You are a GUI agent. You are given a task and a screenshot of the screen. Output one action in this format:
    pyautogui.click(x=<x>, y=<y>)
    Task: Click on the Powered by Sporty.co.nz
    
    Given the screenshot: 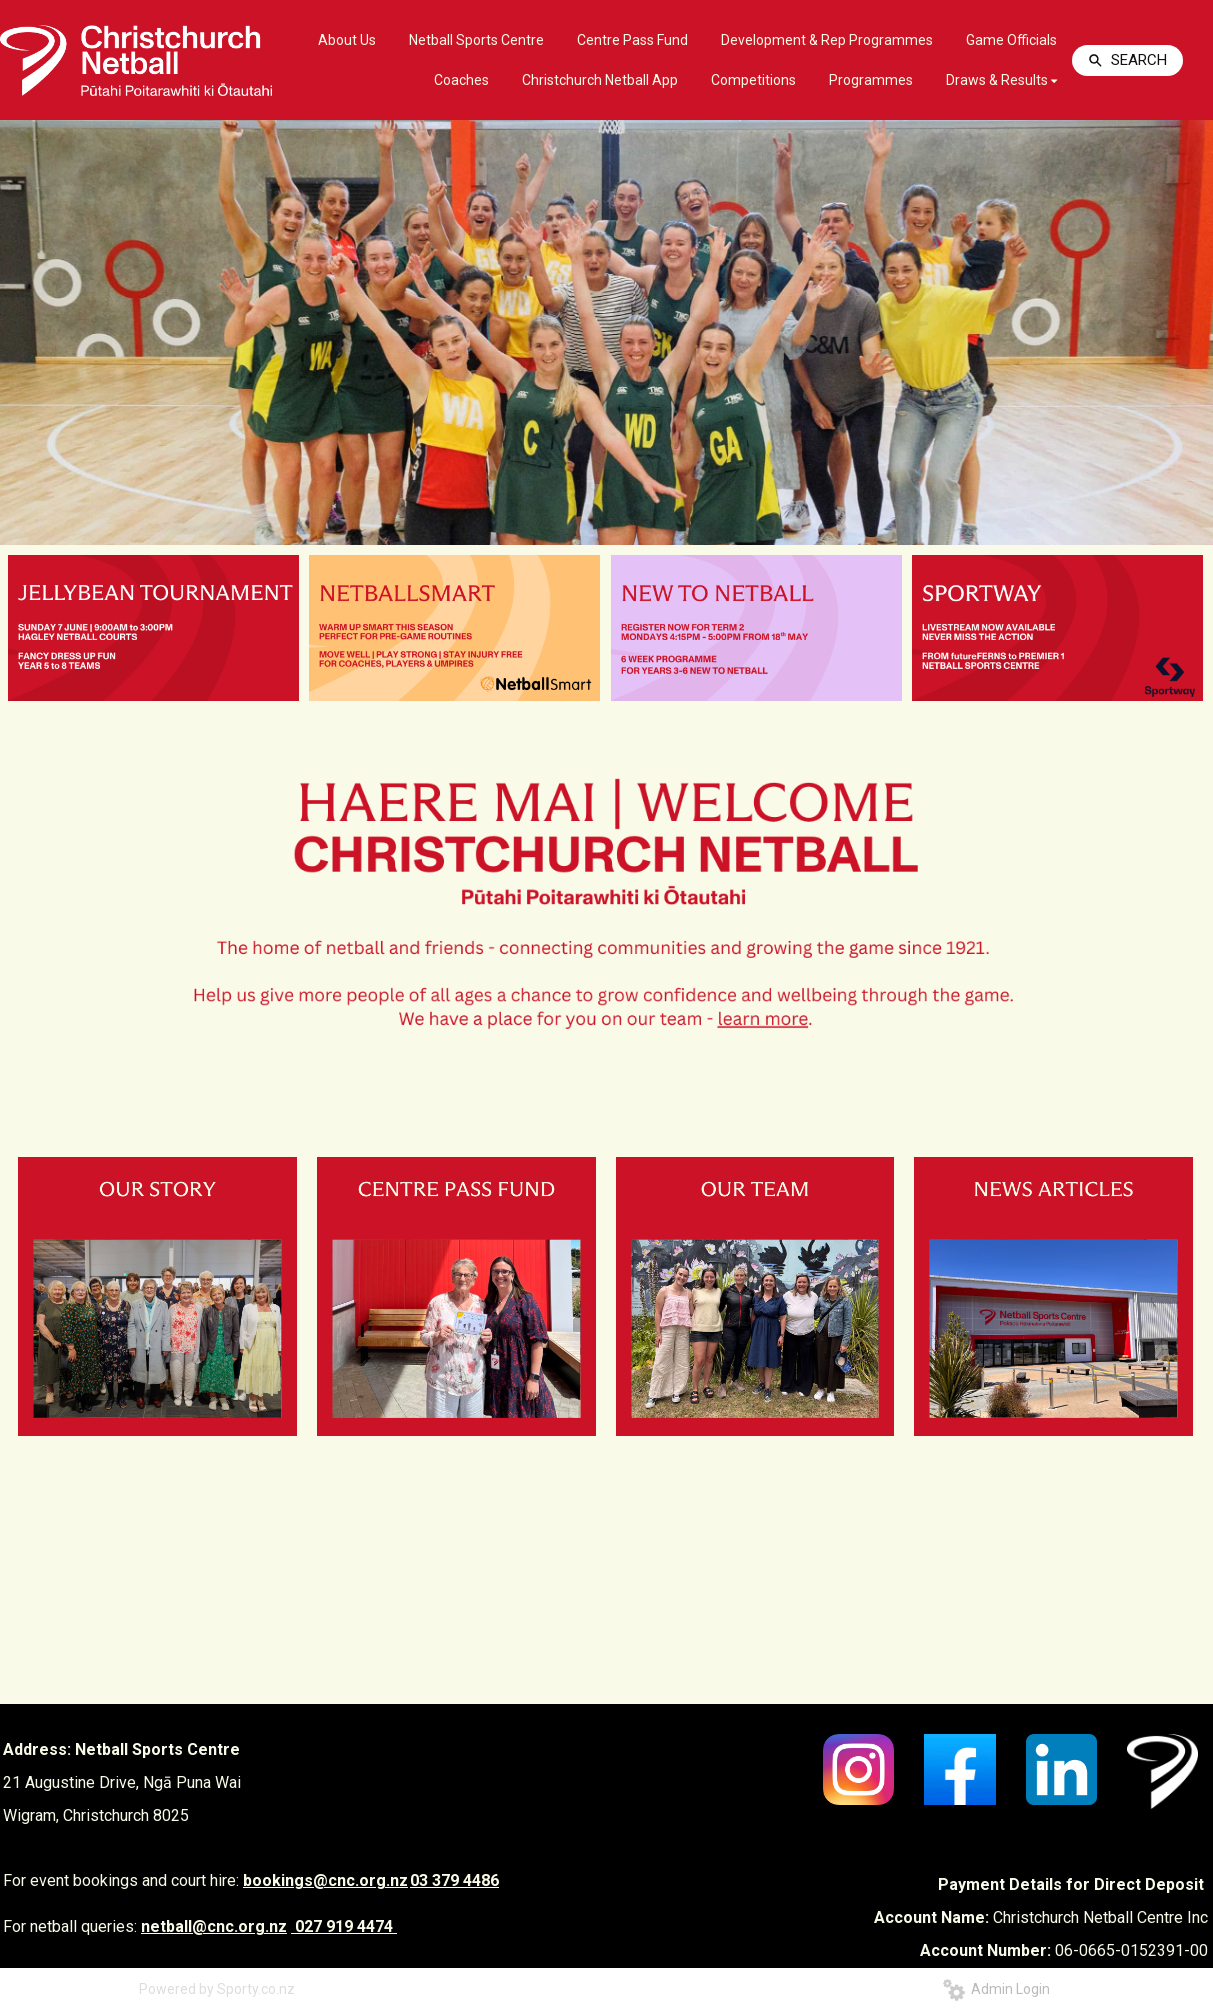 What is the action you would take?
    pyautogui.click(x=217, y=1989)
    